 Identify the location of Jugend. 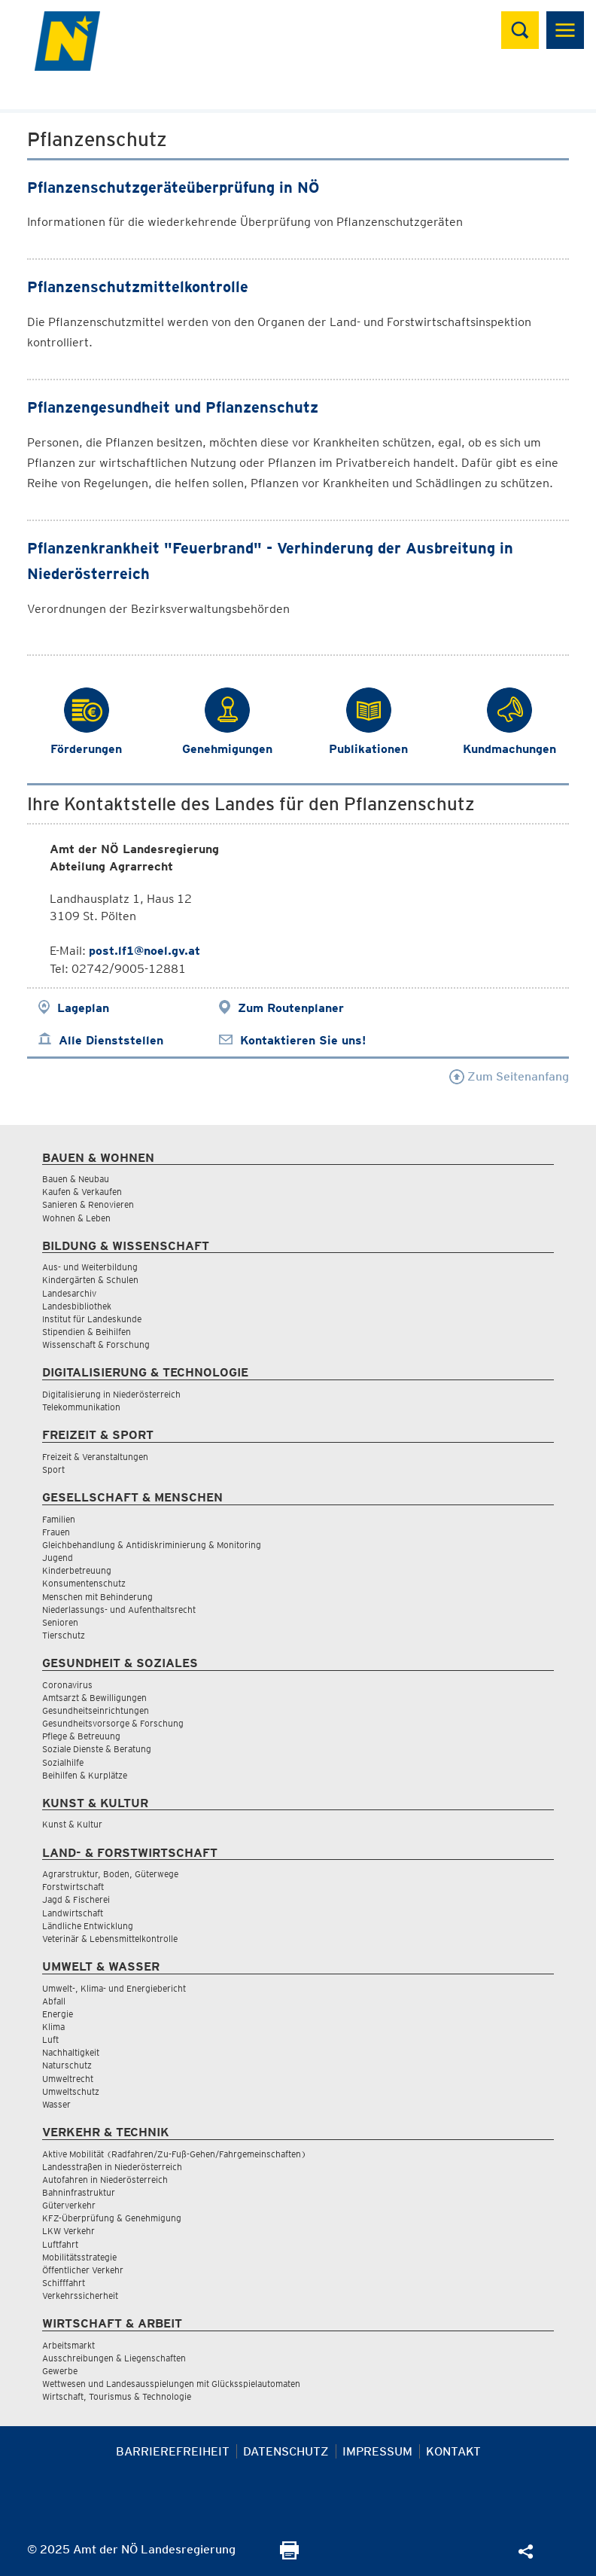
(57, 1557).